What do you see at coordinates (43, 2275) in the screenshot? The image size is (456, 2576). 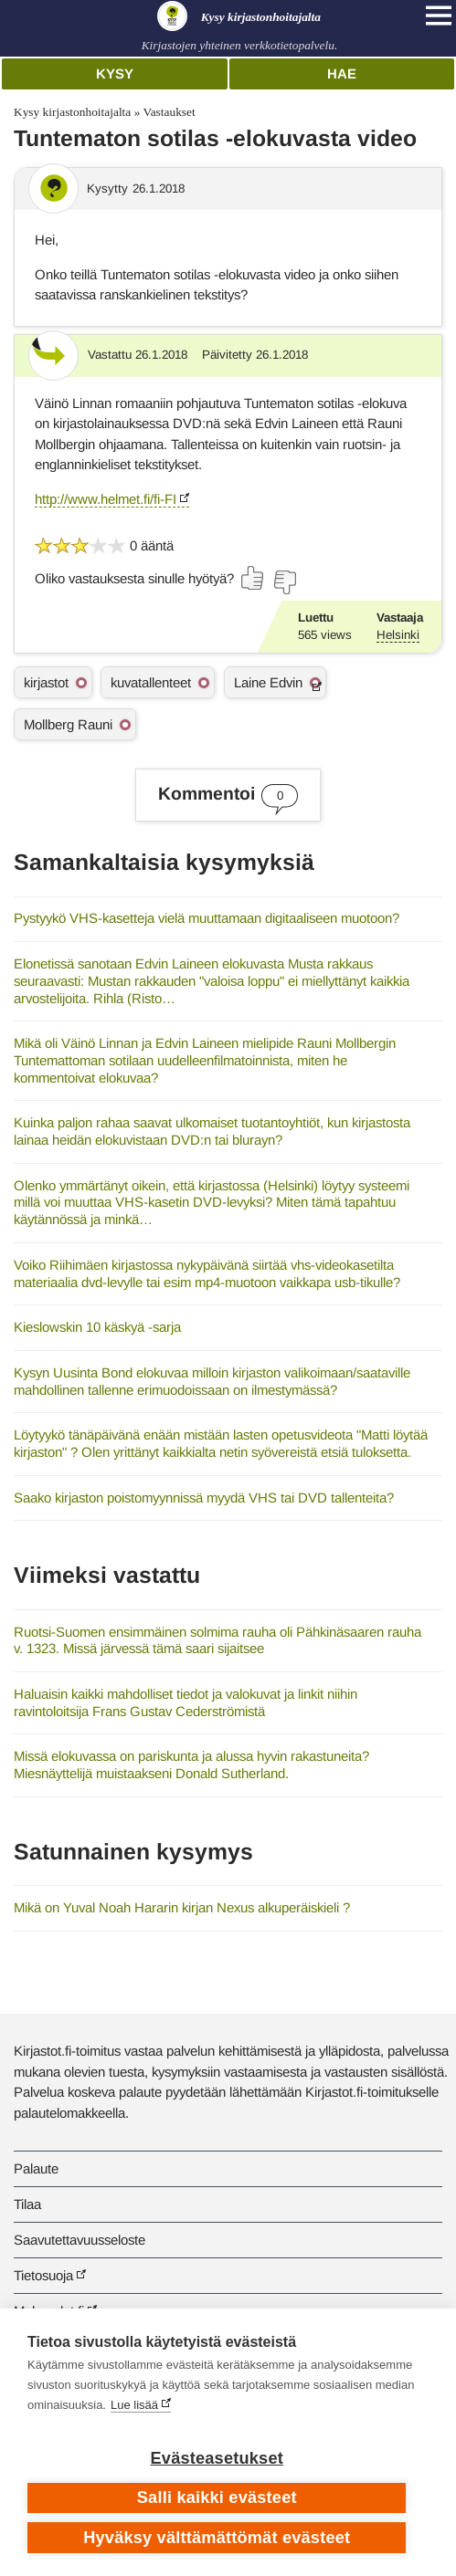 I see `Tietosuoja` at bounding box center [43, 2275].